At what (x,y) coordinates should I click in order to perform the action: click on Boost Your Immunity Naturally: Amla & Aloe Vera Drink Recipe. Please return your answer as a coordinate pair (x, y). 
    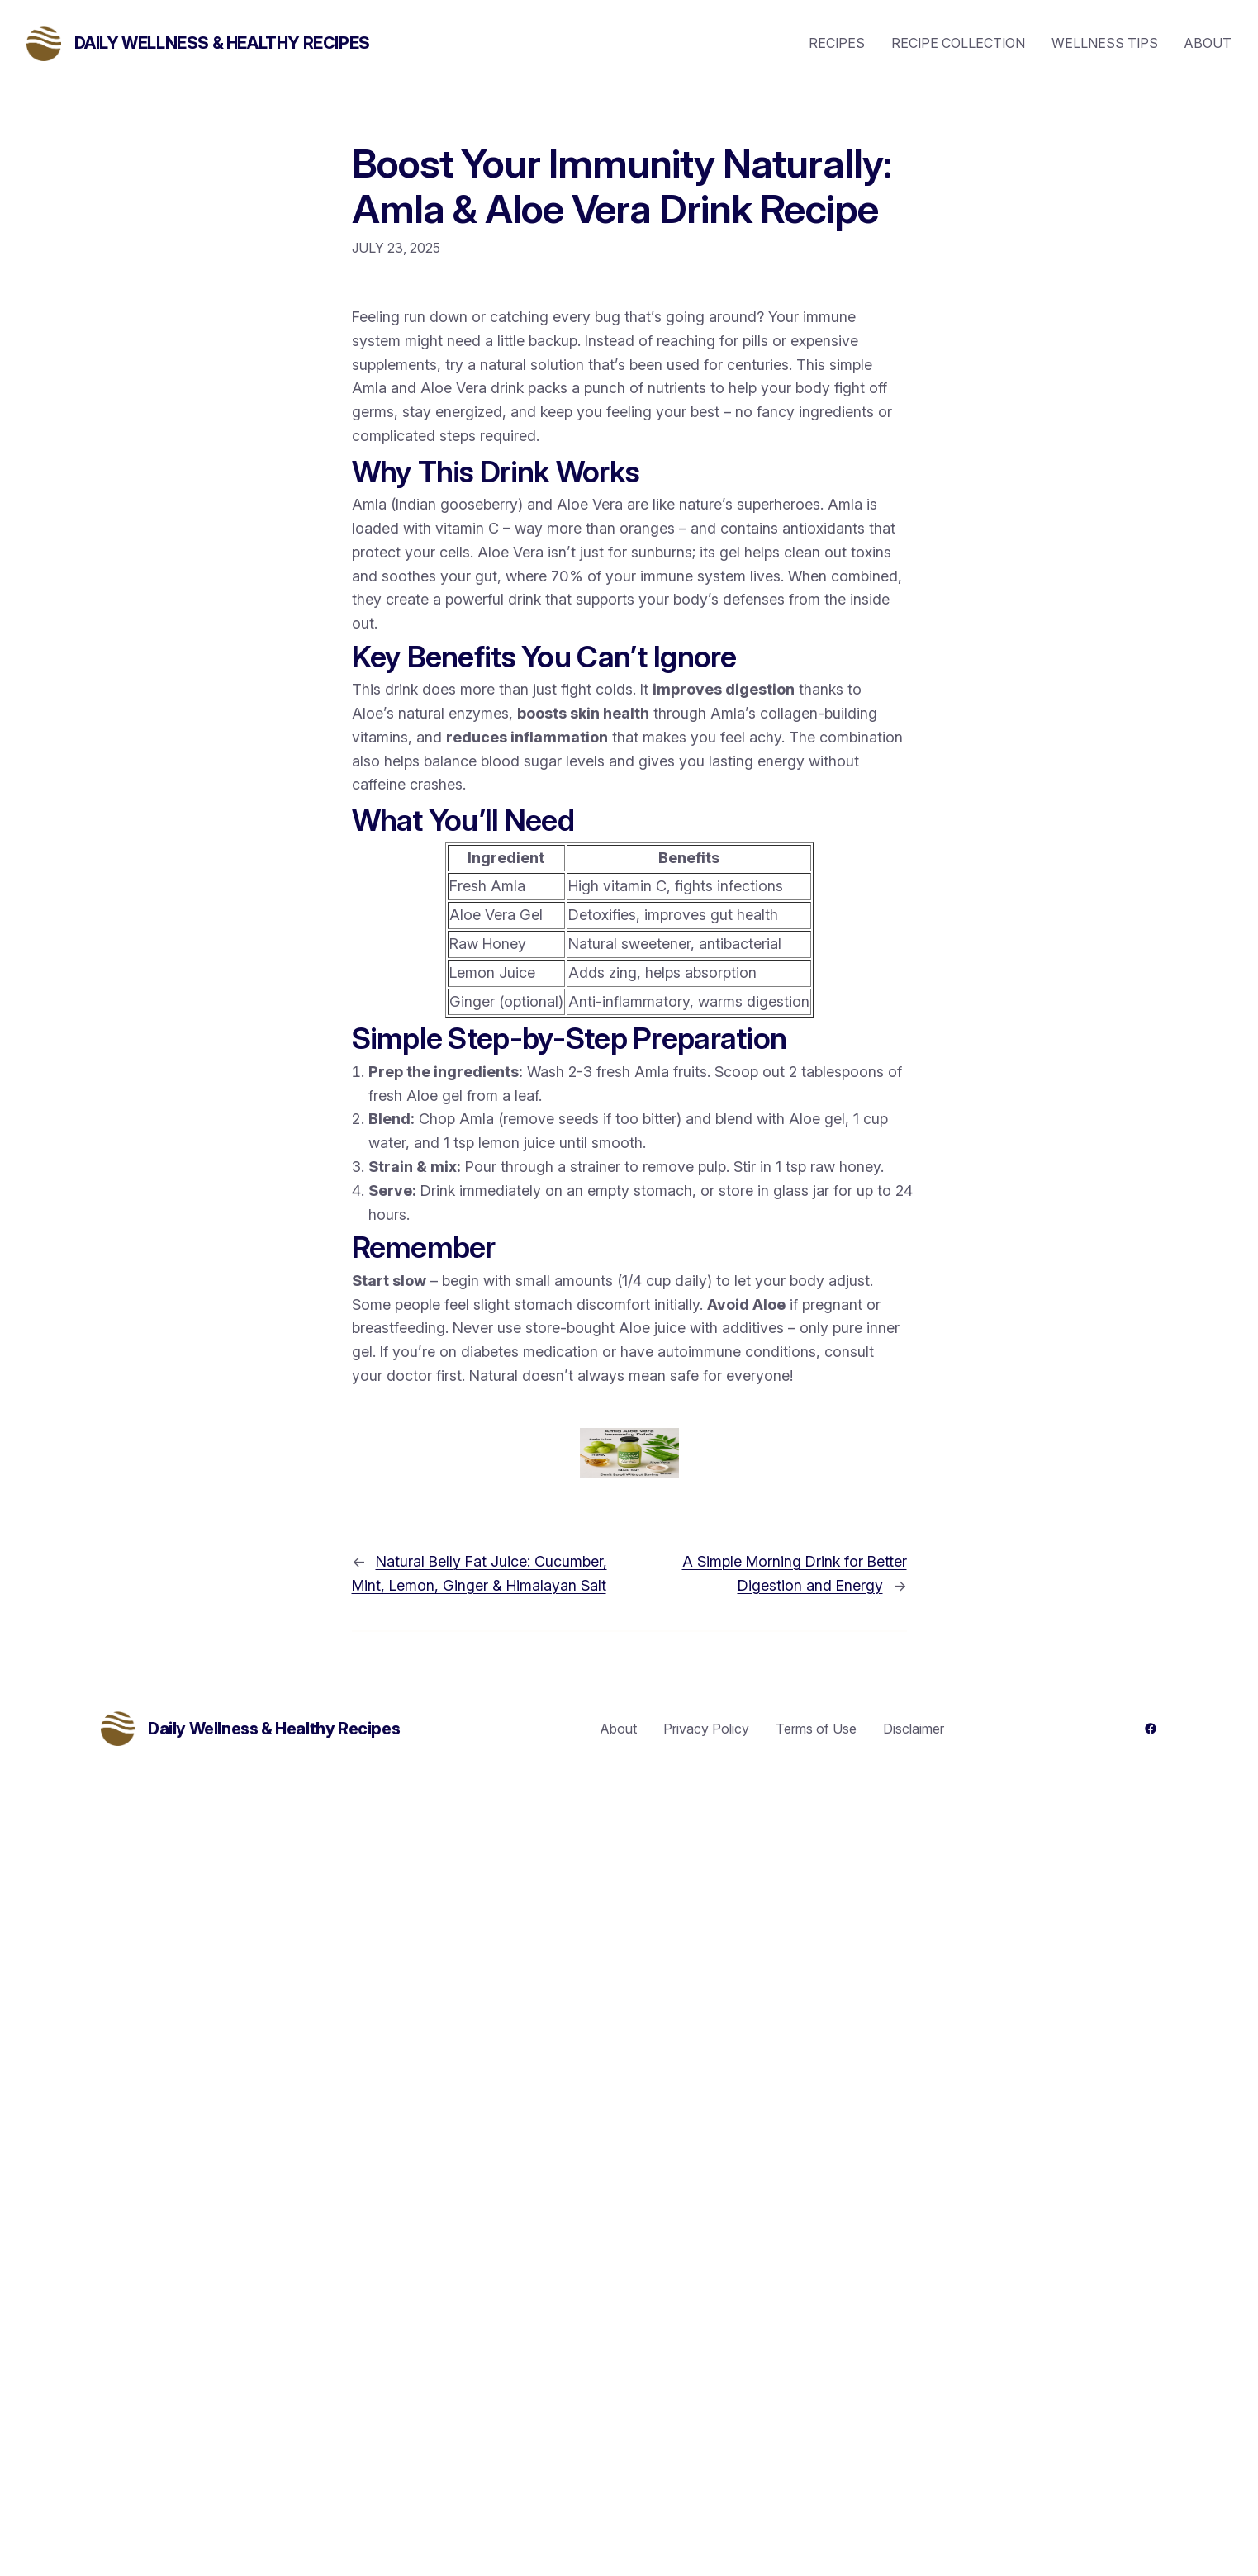
    Looking at the image, I should click on (621, 185).